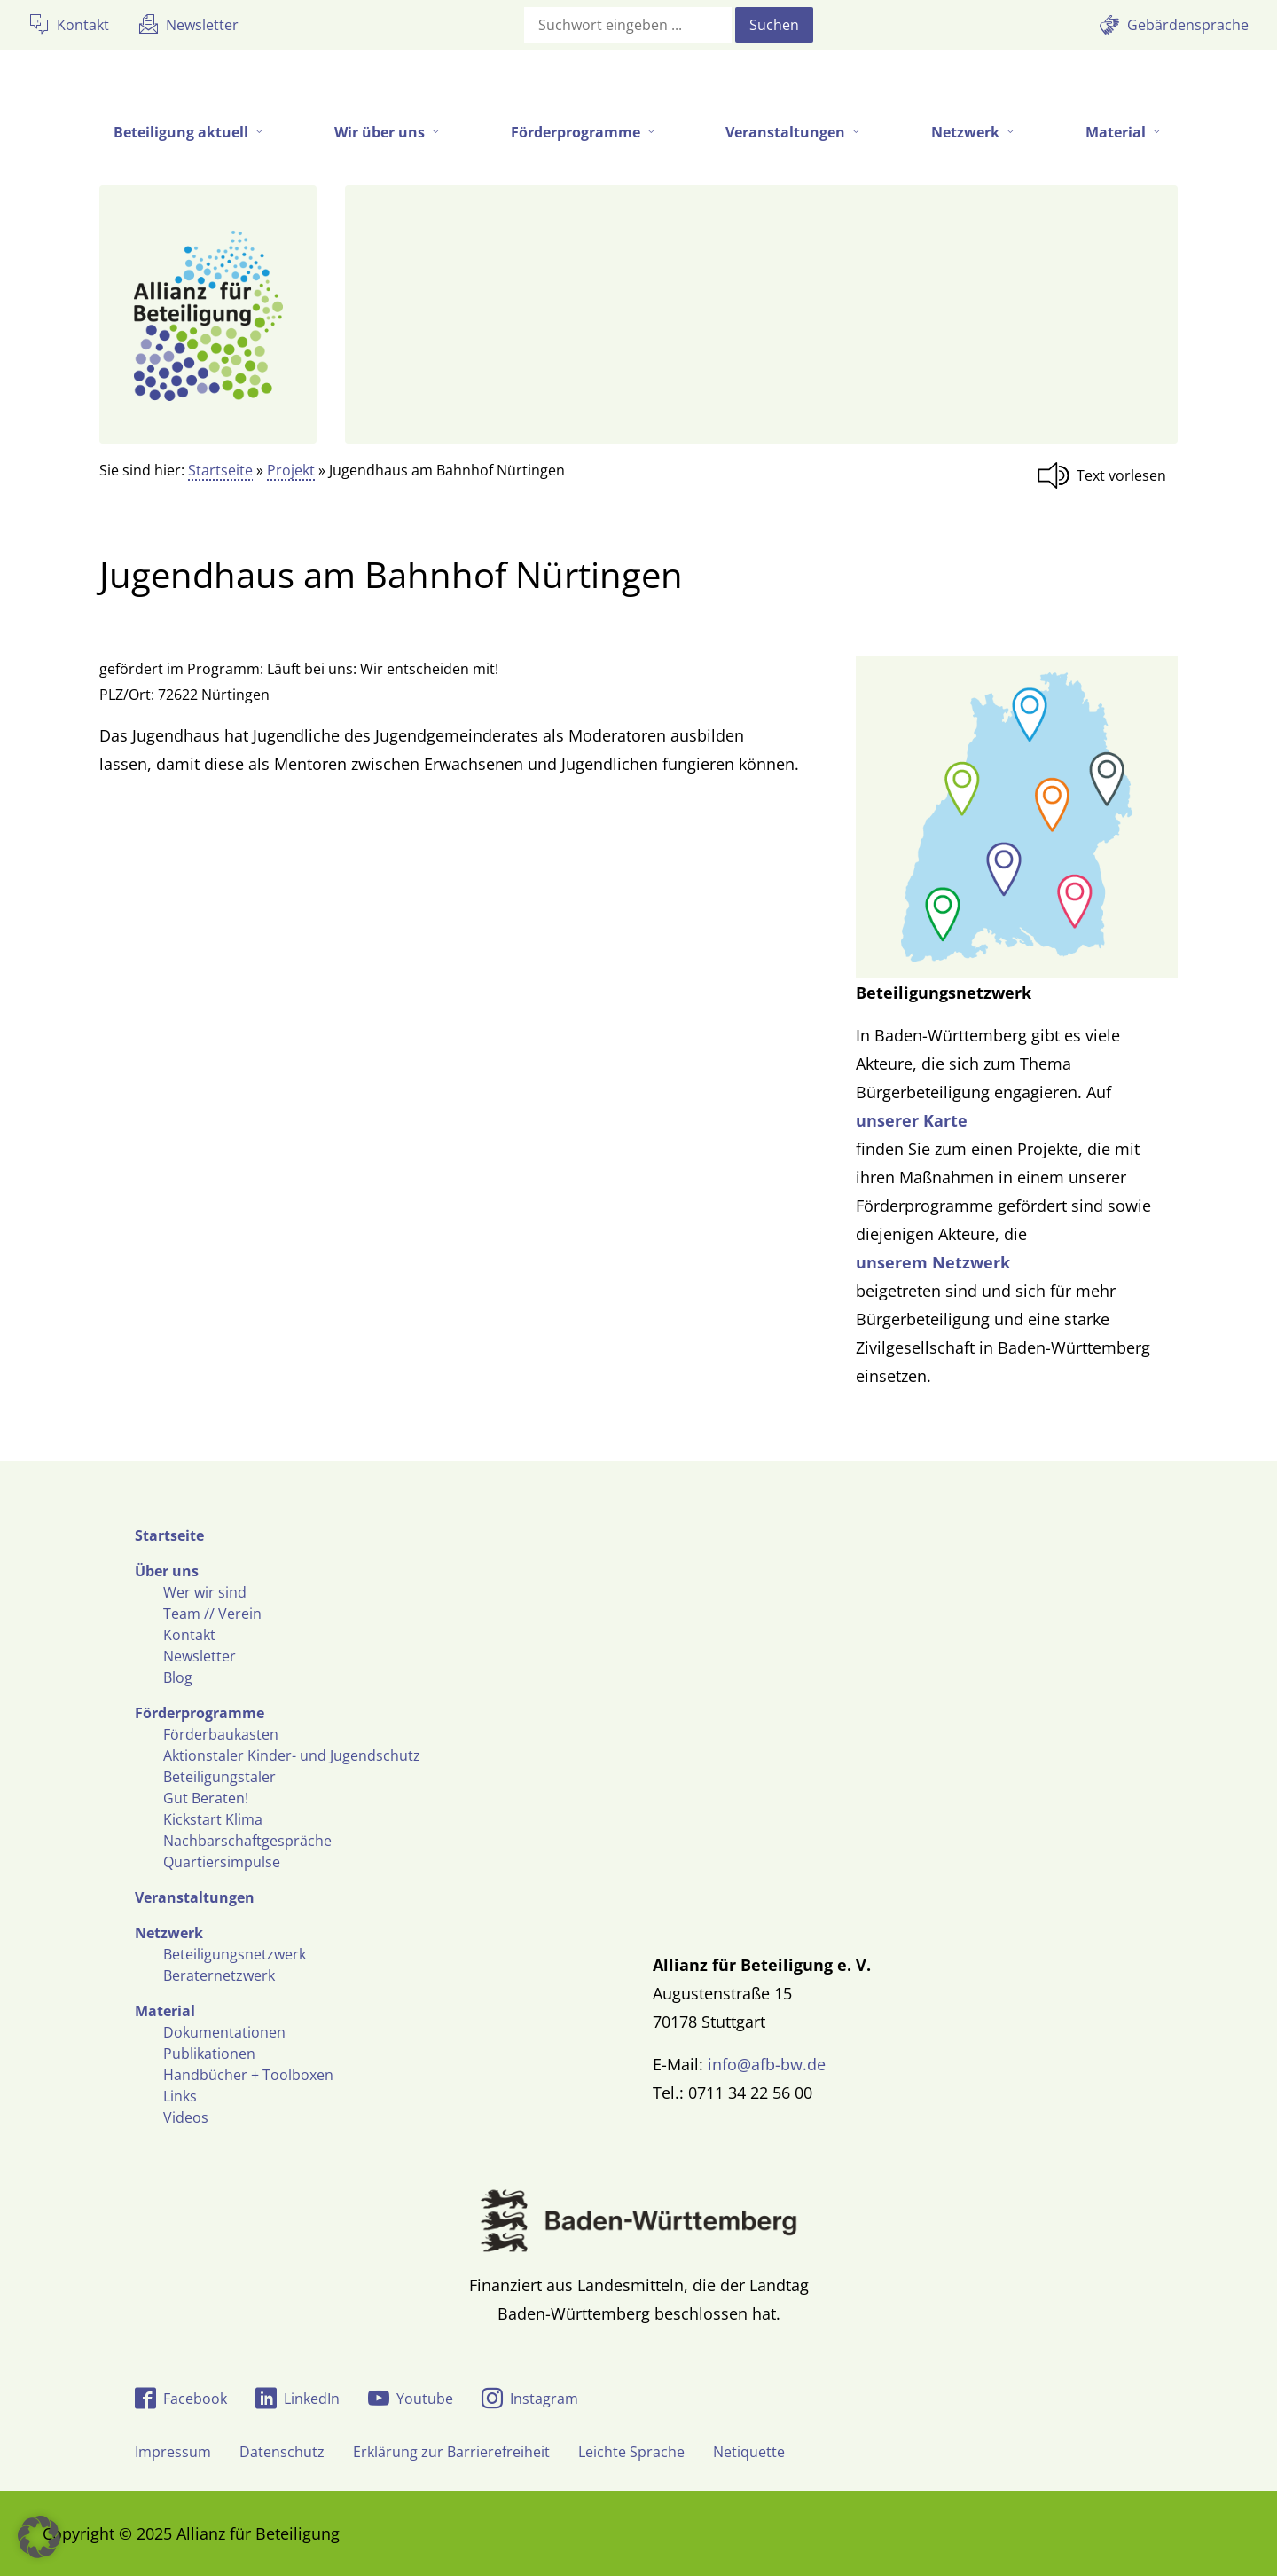 This screenshot has width=1277, height=2576. I want to click on Datenschutz, so click(282, 2452).